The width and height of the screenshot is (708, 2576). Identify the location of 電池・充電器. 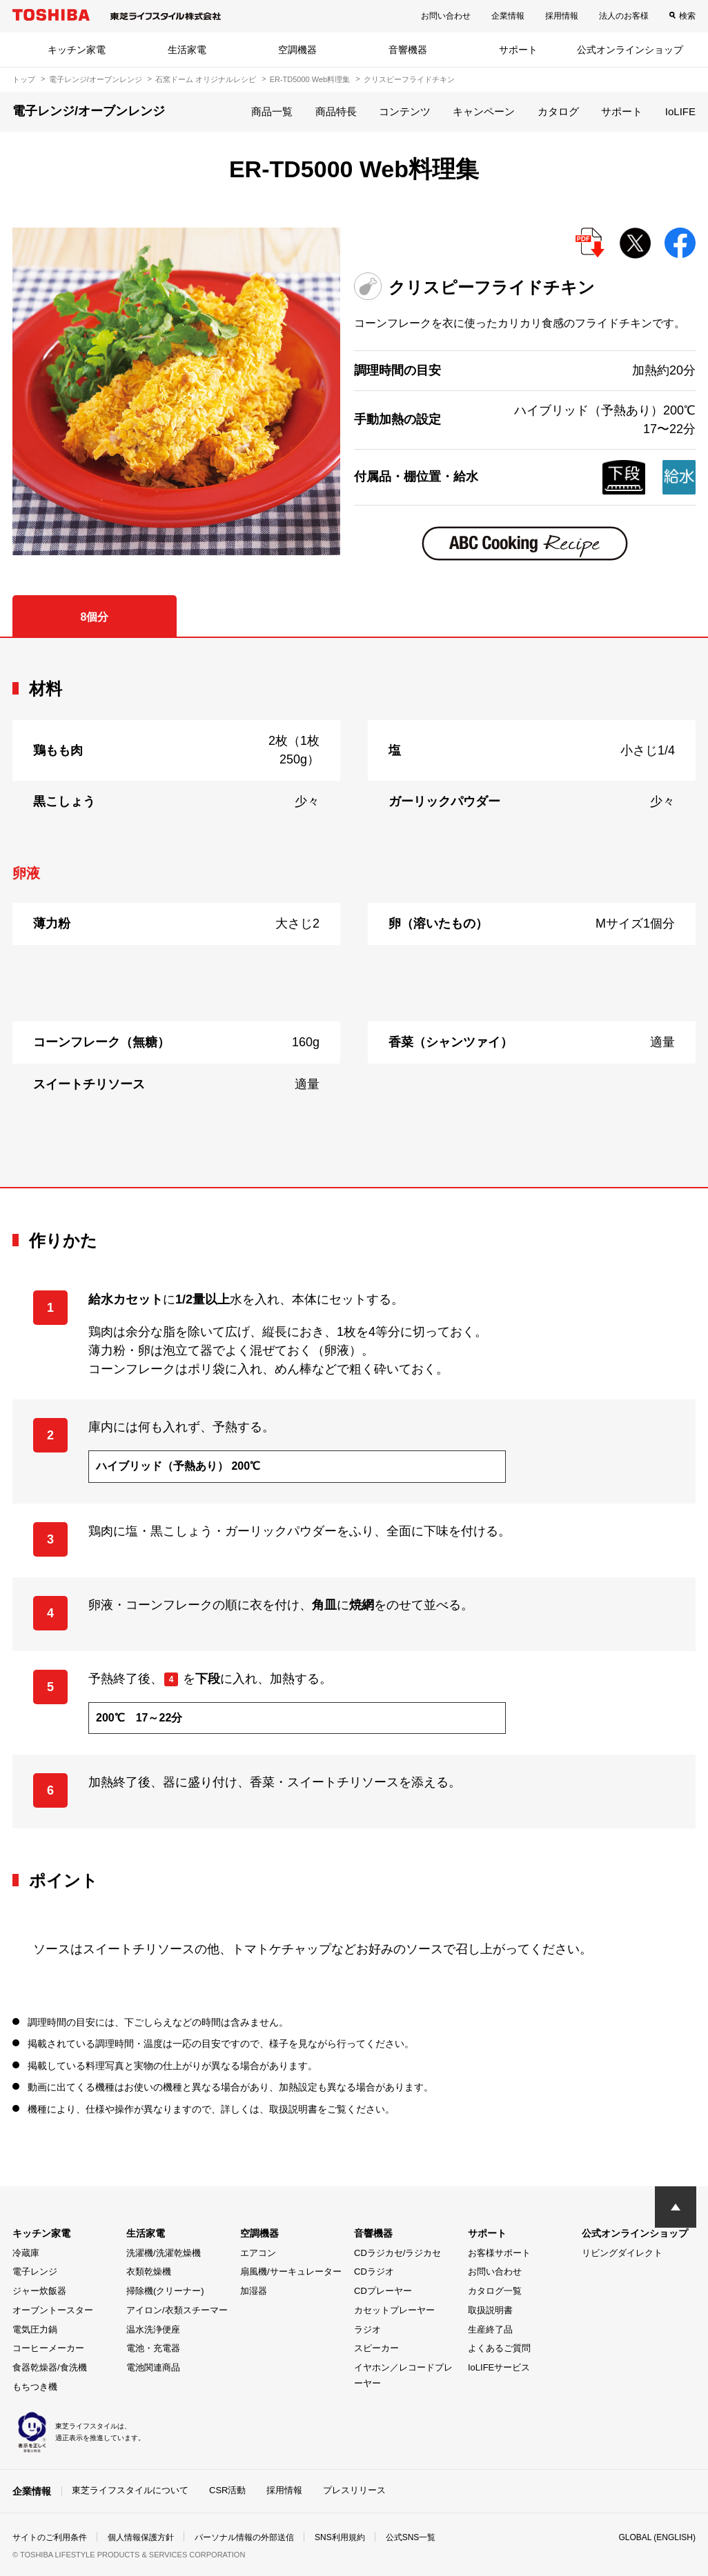
(153, 2348).